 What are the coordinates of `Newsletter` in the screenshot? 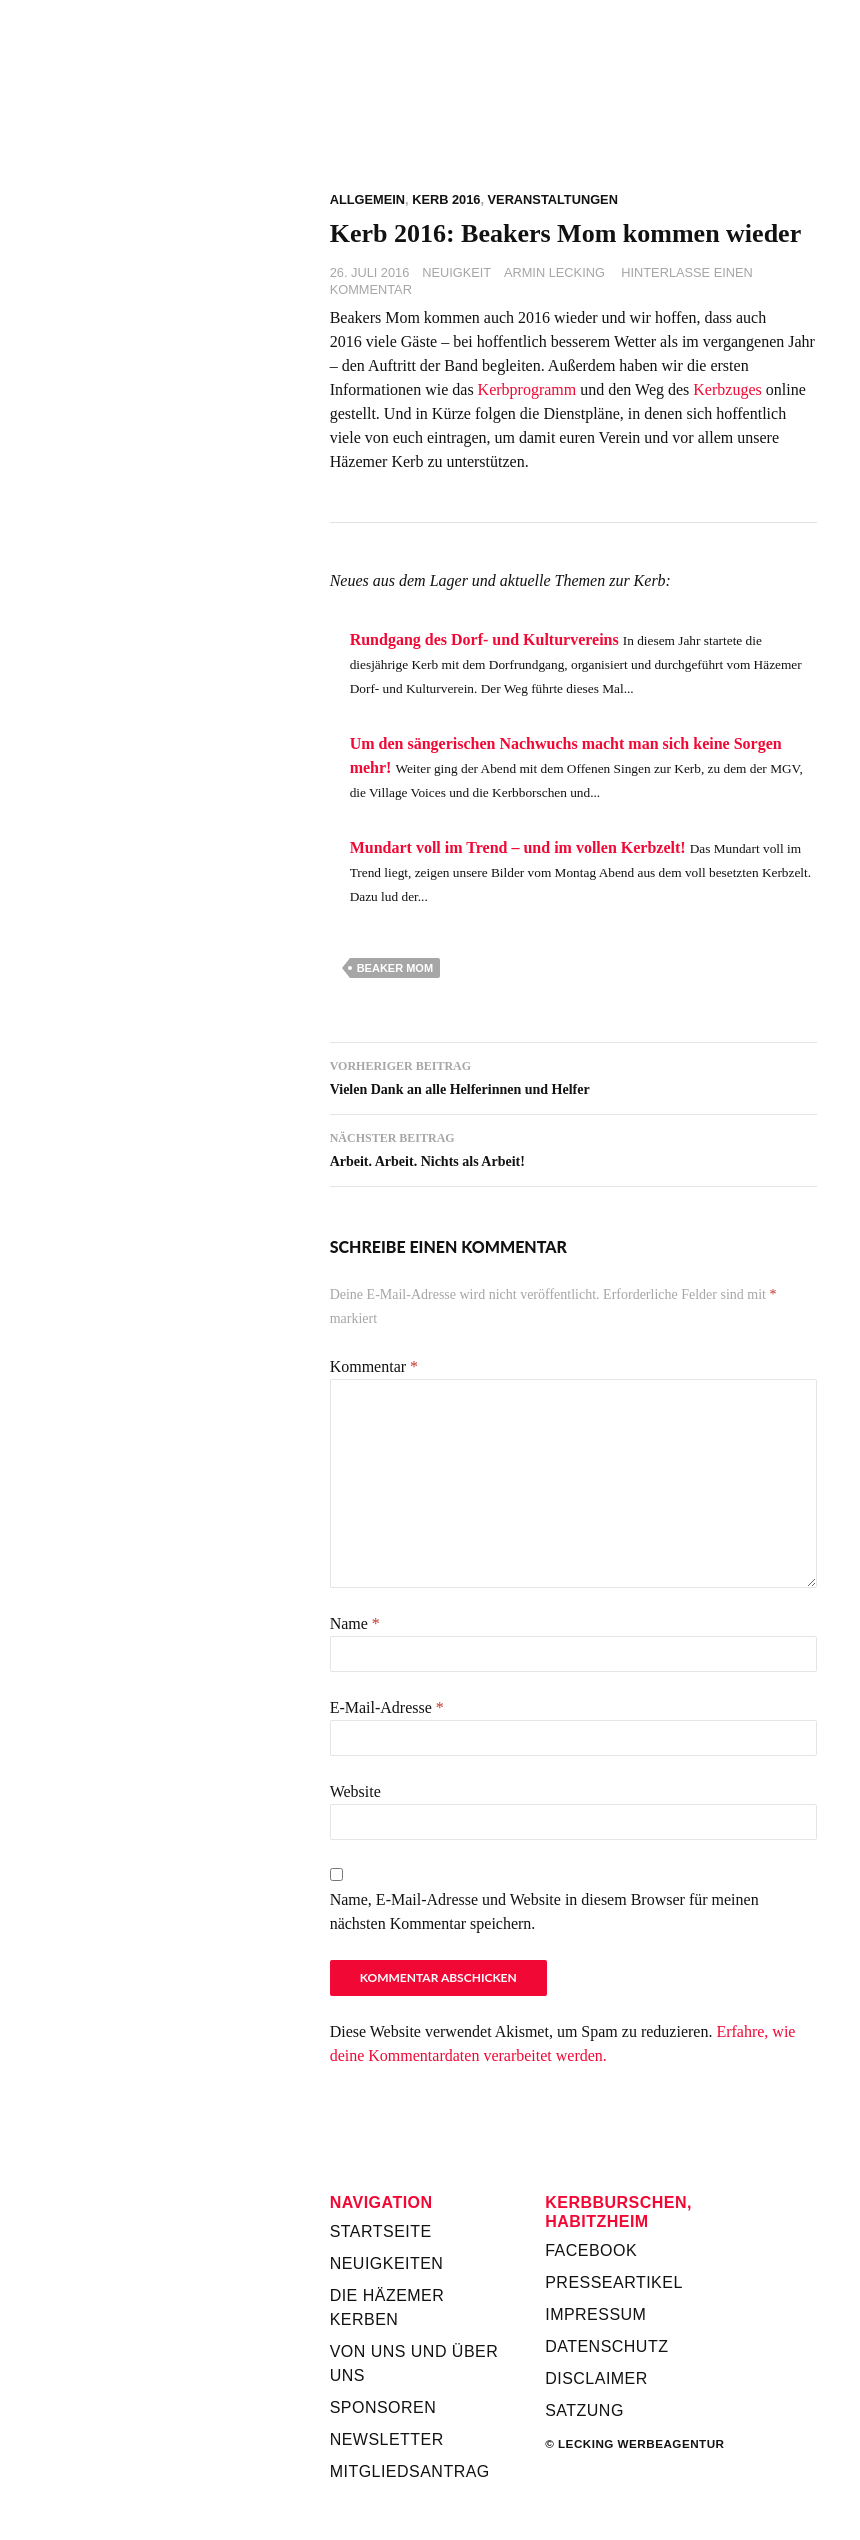 It's located at (387, 2439).